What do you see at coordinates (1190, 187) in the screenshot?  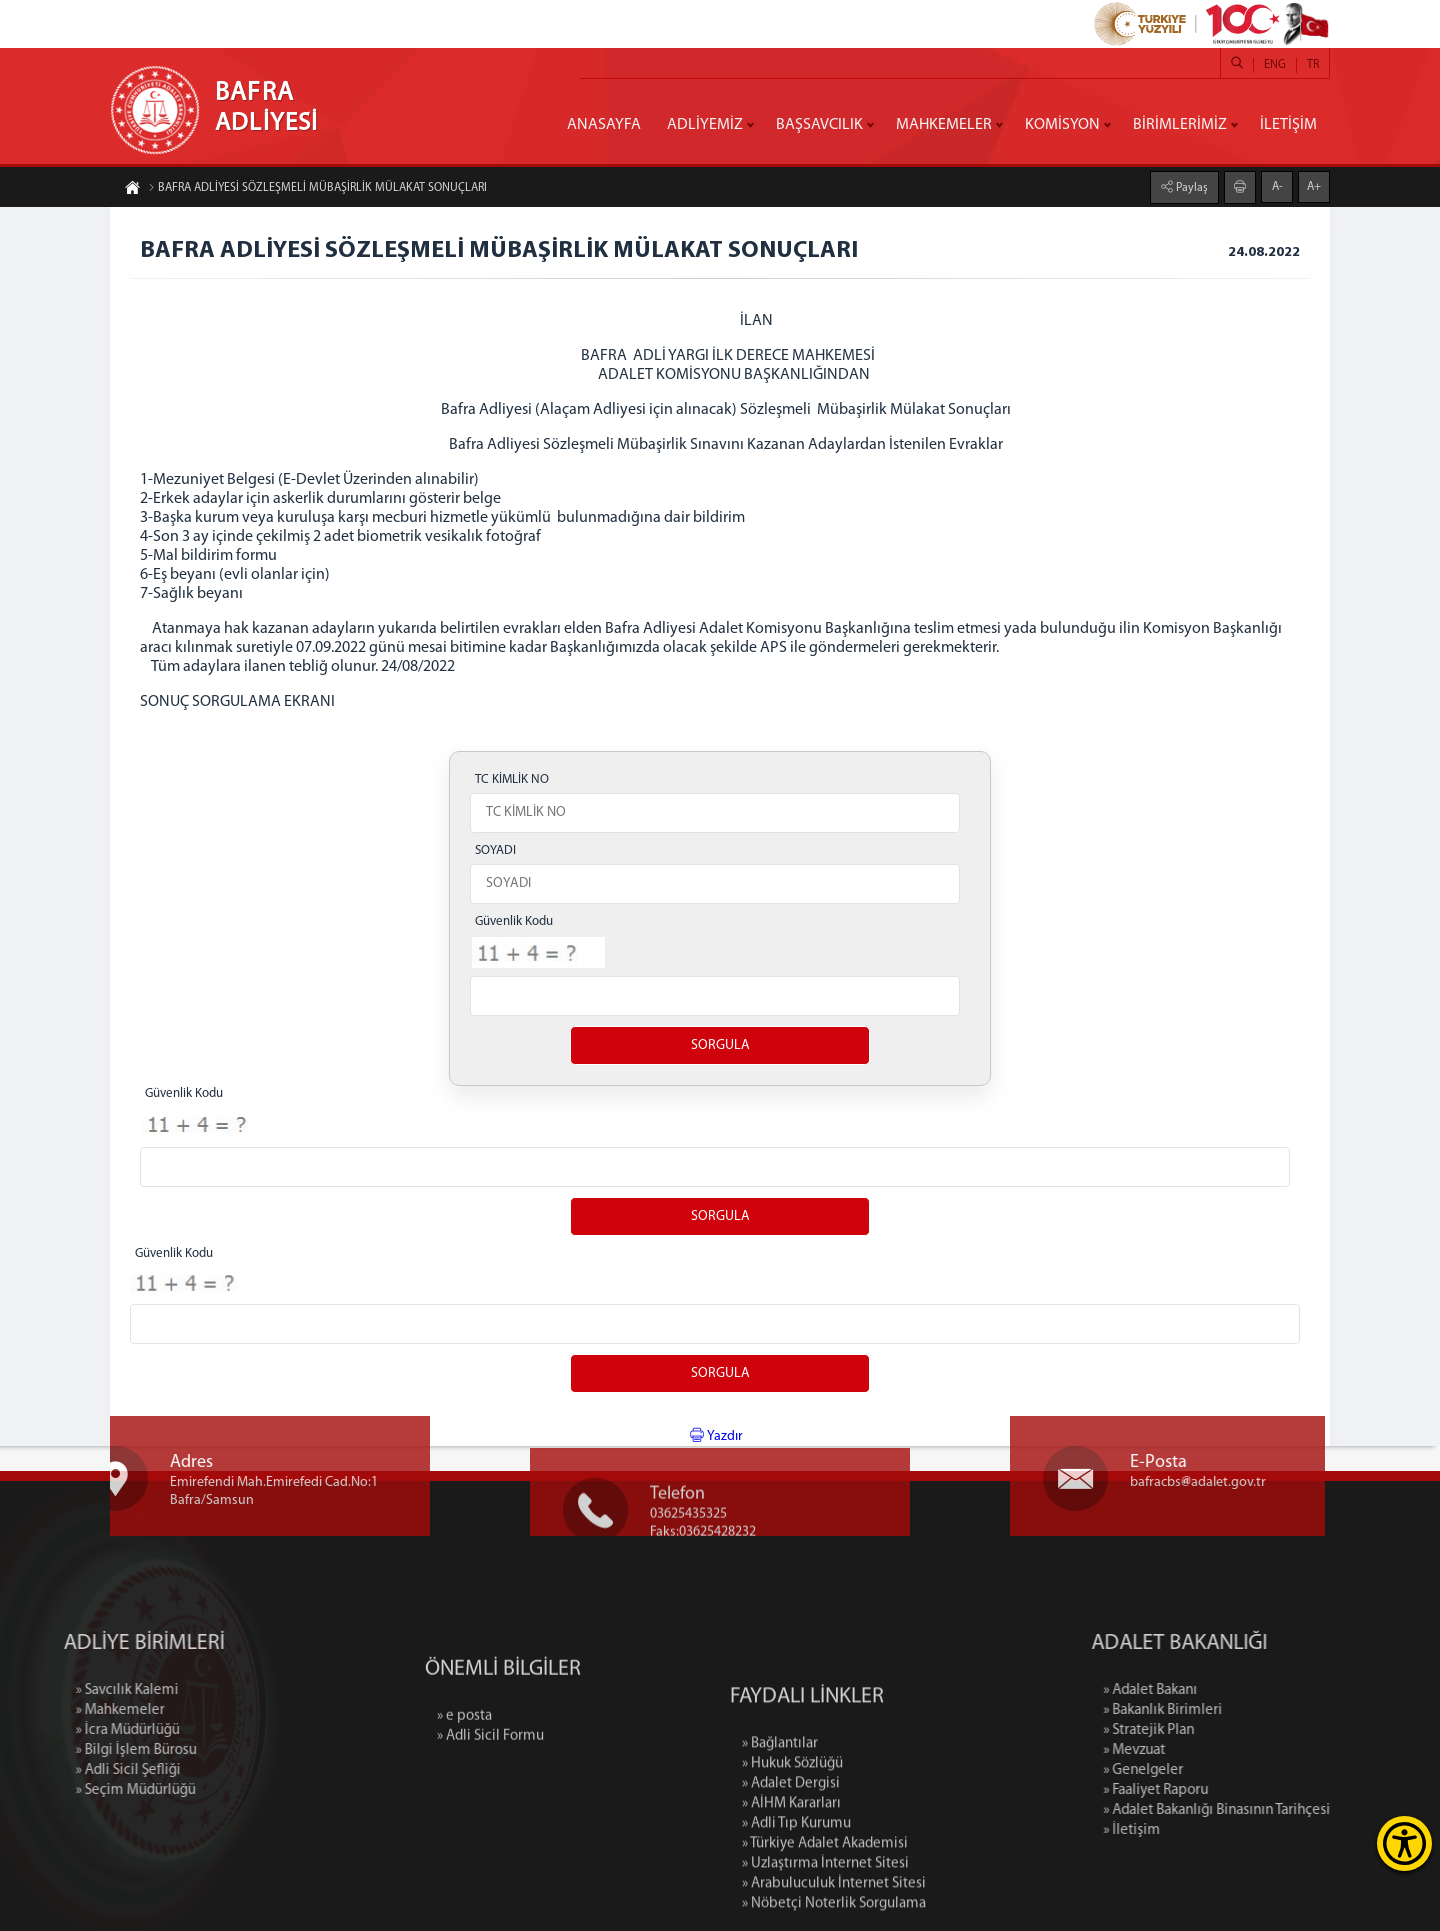 I see `Paylaş` at bounding box center [1190, 187].